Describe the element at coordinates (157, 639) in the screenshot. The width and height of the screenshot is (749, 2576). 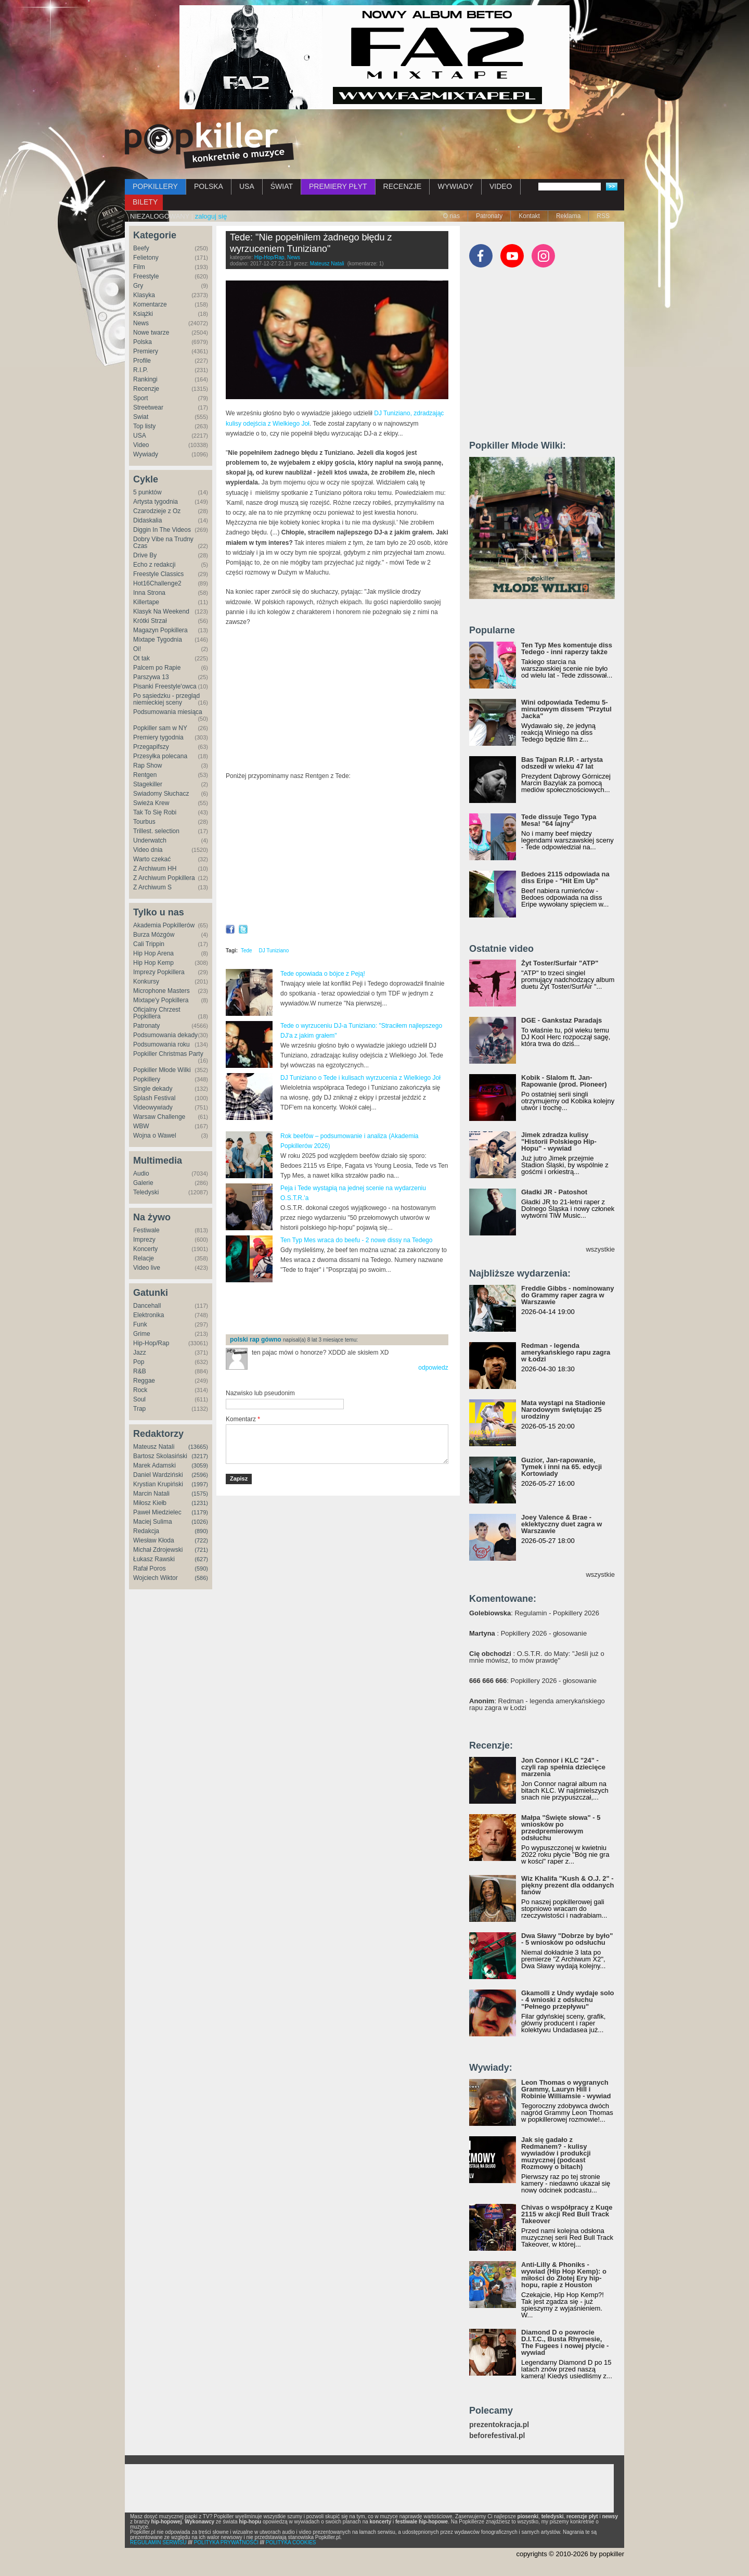
I see `Mixtape Tygodnia` at that location.